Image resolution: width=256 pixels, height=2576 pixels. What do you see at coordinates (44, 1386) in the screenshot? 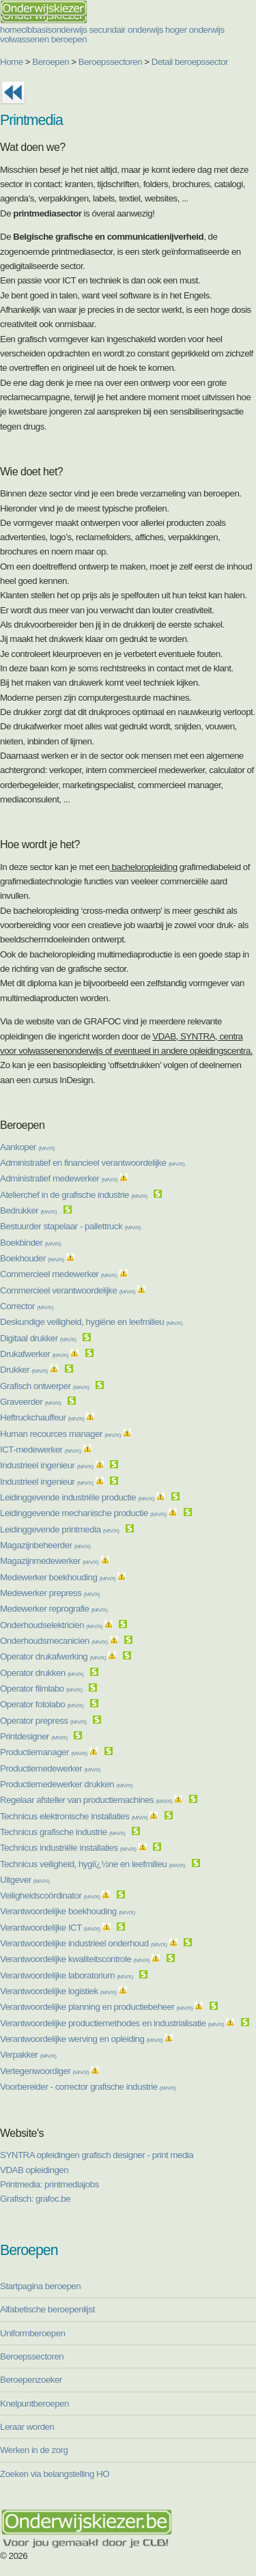
I see `Grafisch ontwerper` at bounding box center [44, 1386].